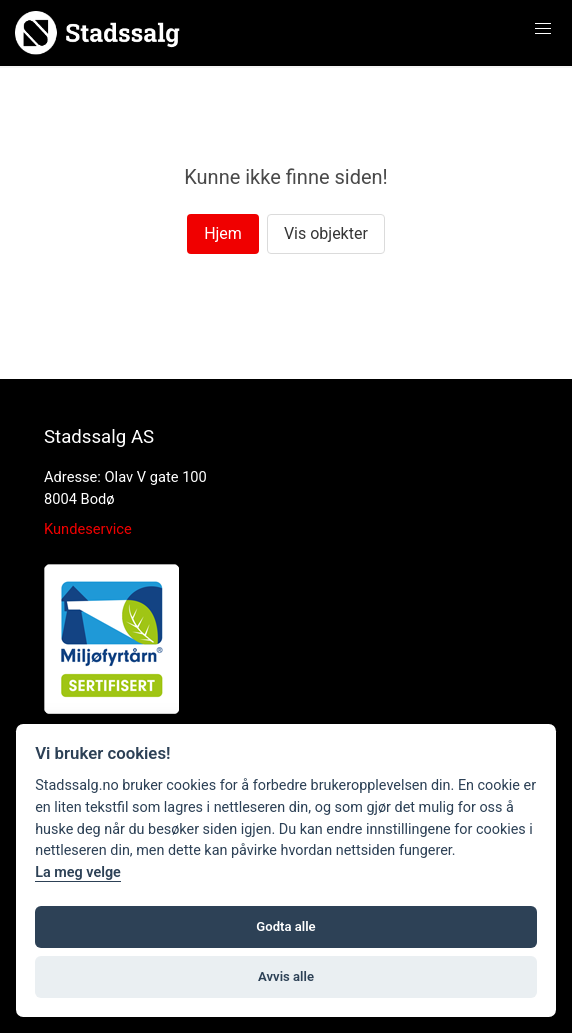 This screenshot has width=572, height=1033. What do you see at coordinates (78, 872) in the screenshot?
I see `La meg velge` at bounding box center [78, 872].